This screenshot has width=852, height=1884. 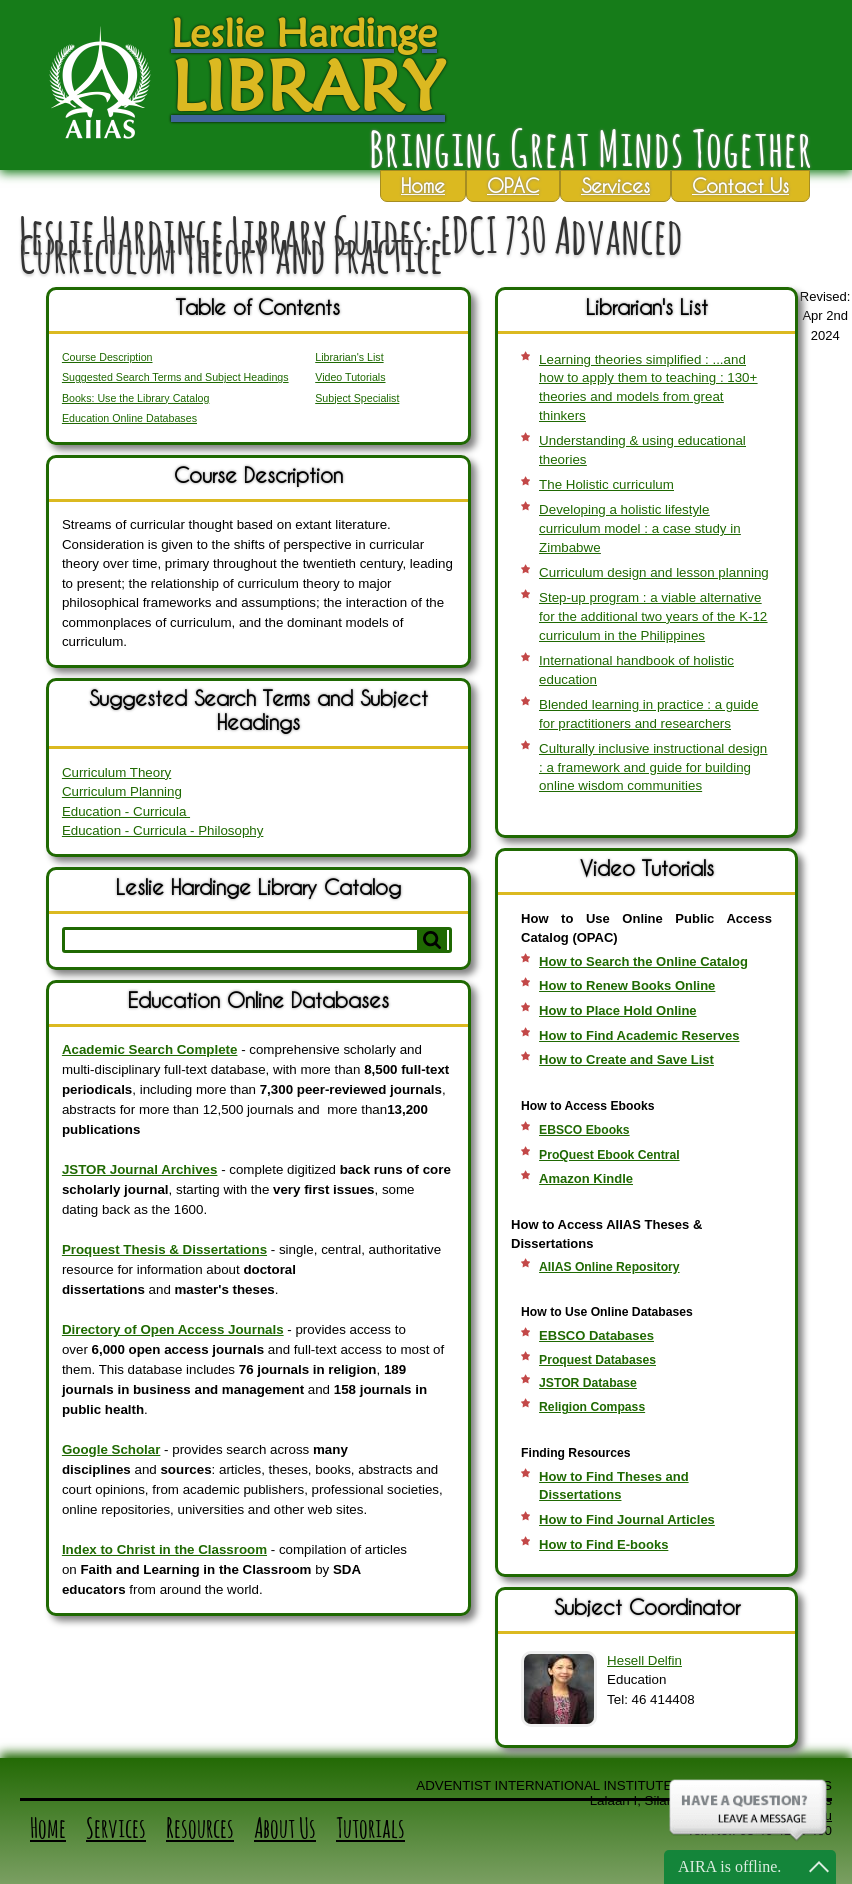 I want to click on About Us, so click(x=285, y=1828).